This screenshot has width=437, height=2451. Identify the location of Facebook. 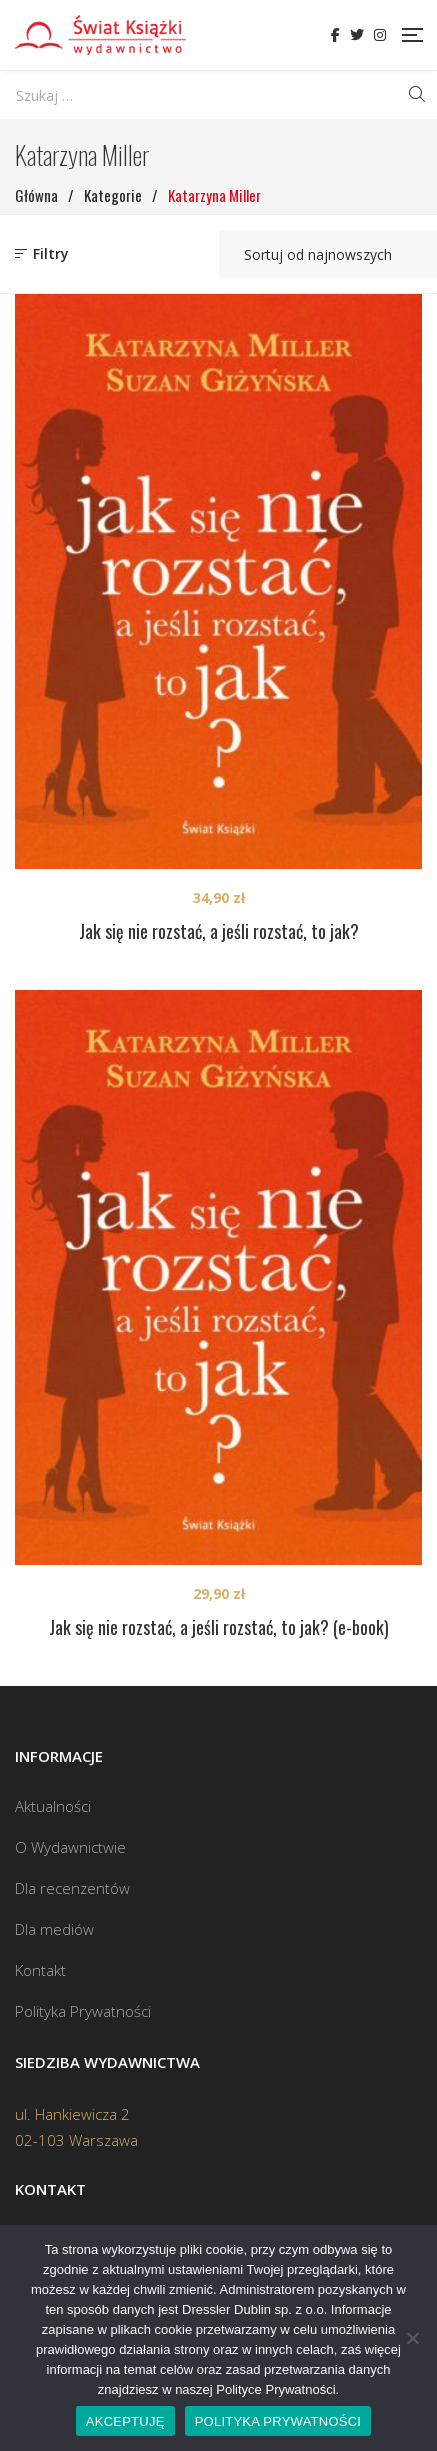
(335, 35).